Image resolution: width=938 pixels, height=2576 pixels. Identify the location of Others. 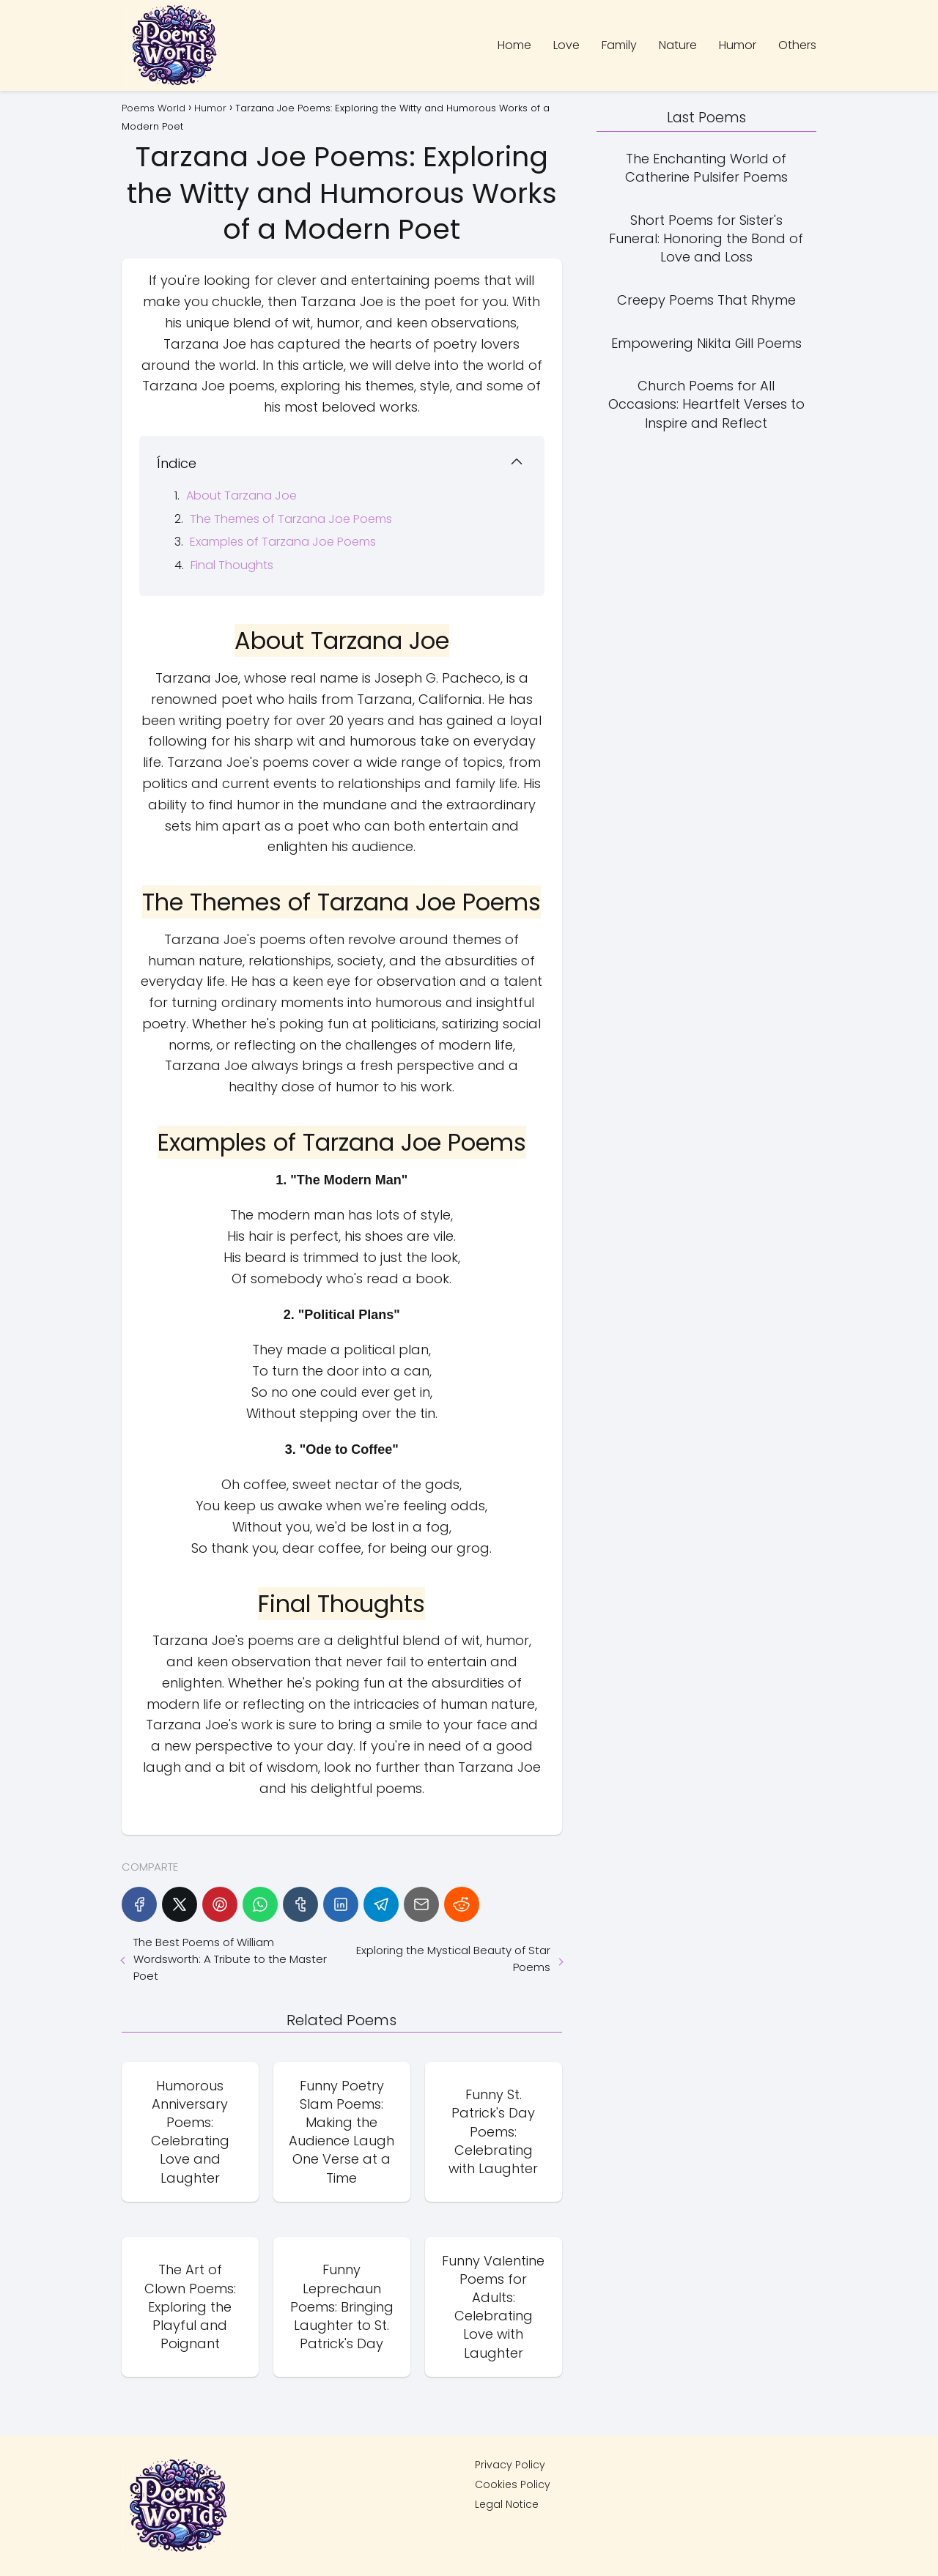
(797, 45).